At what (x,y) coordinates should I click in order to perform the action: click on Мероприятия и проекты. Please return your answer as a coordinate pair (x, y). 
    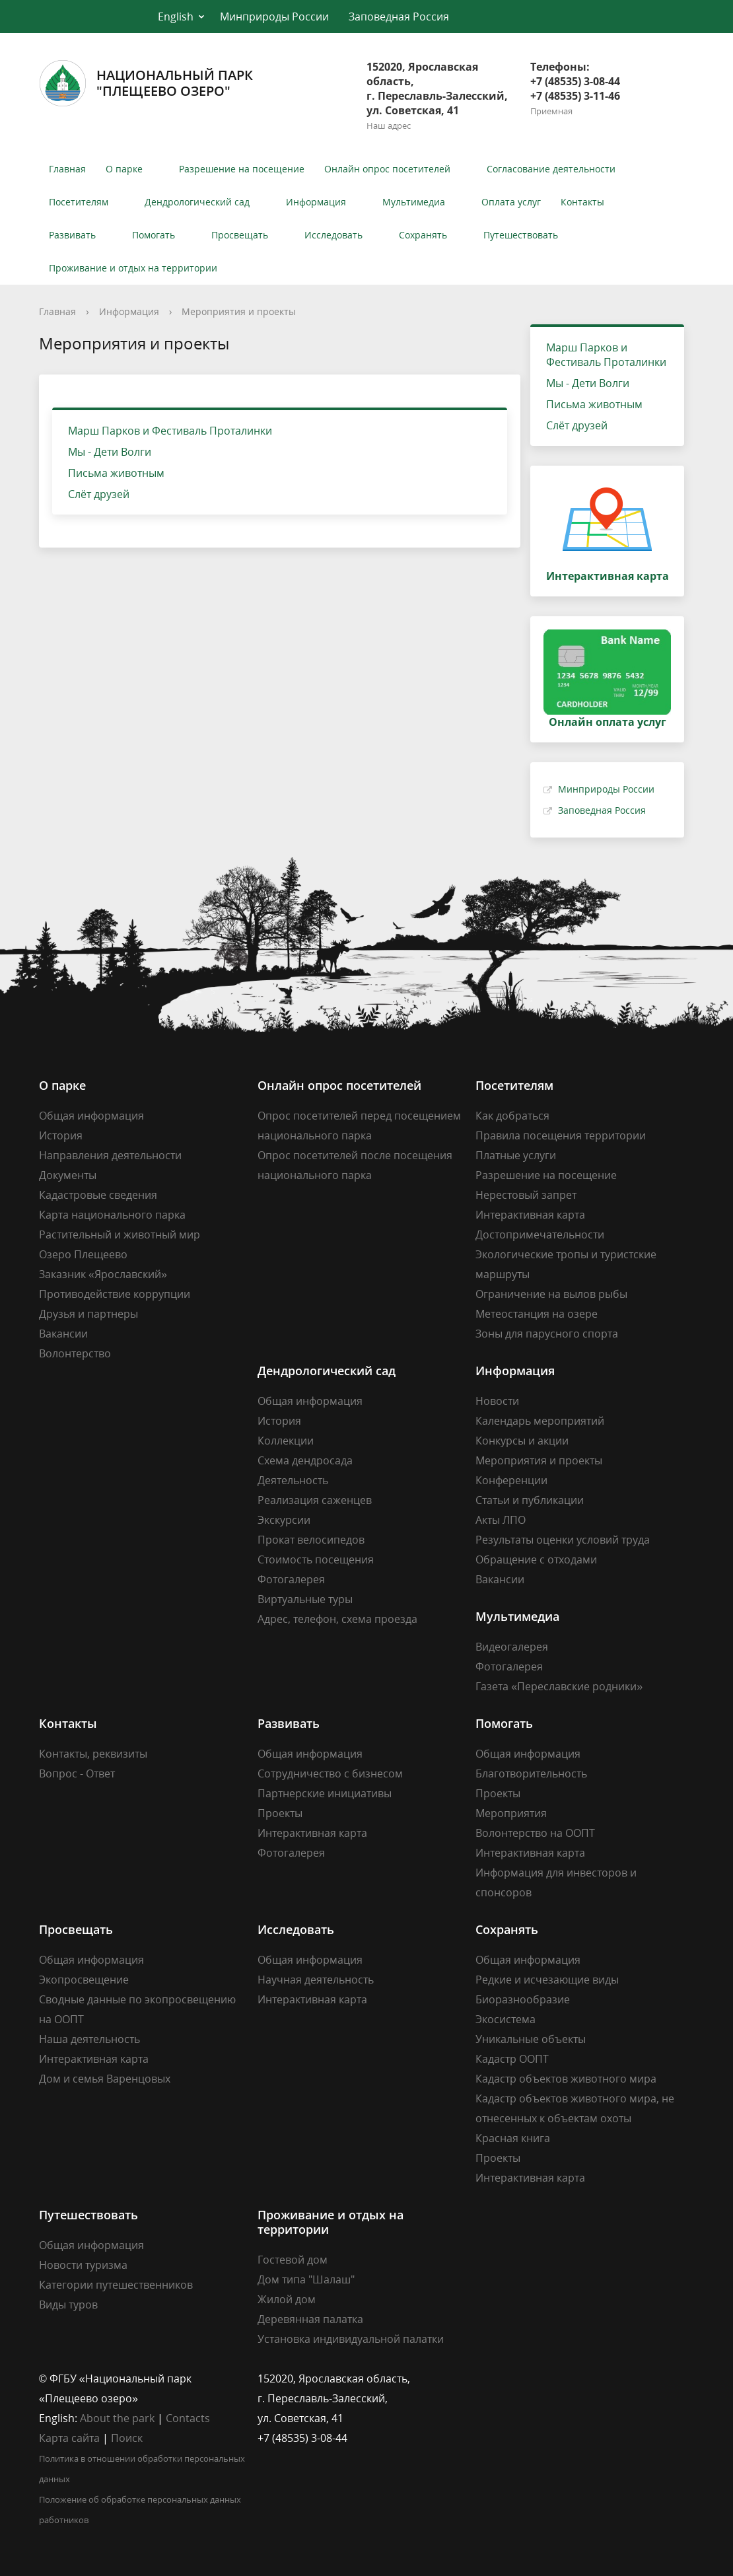
    Looking at the image, I should click on (239, 311).